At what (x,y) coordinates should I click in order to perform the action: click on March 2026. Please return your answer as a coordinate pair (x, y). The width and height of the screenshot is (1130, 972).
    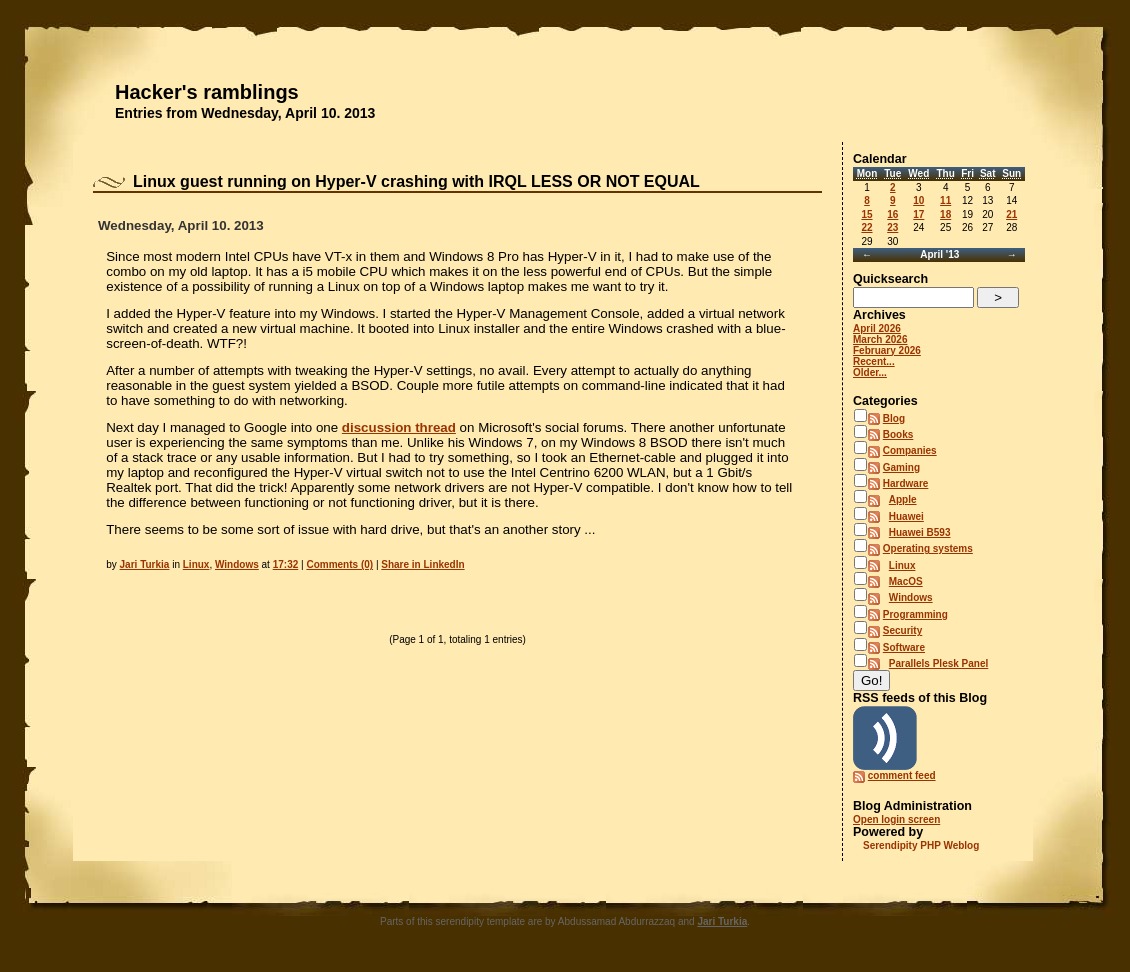
    Looking at the image, I should click on (880, 339).